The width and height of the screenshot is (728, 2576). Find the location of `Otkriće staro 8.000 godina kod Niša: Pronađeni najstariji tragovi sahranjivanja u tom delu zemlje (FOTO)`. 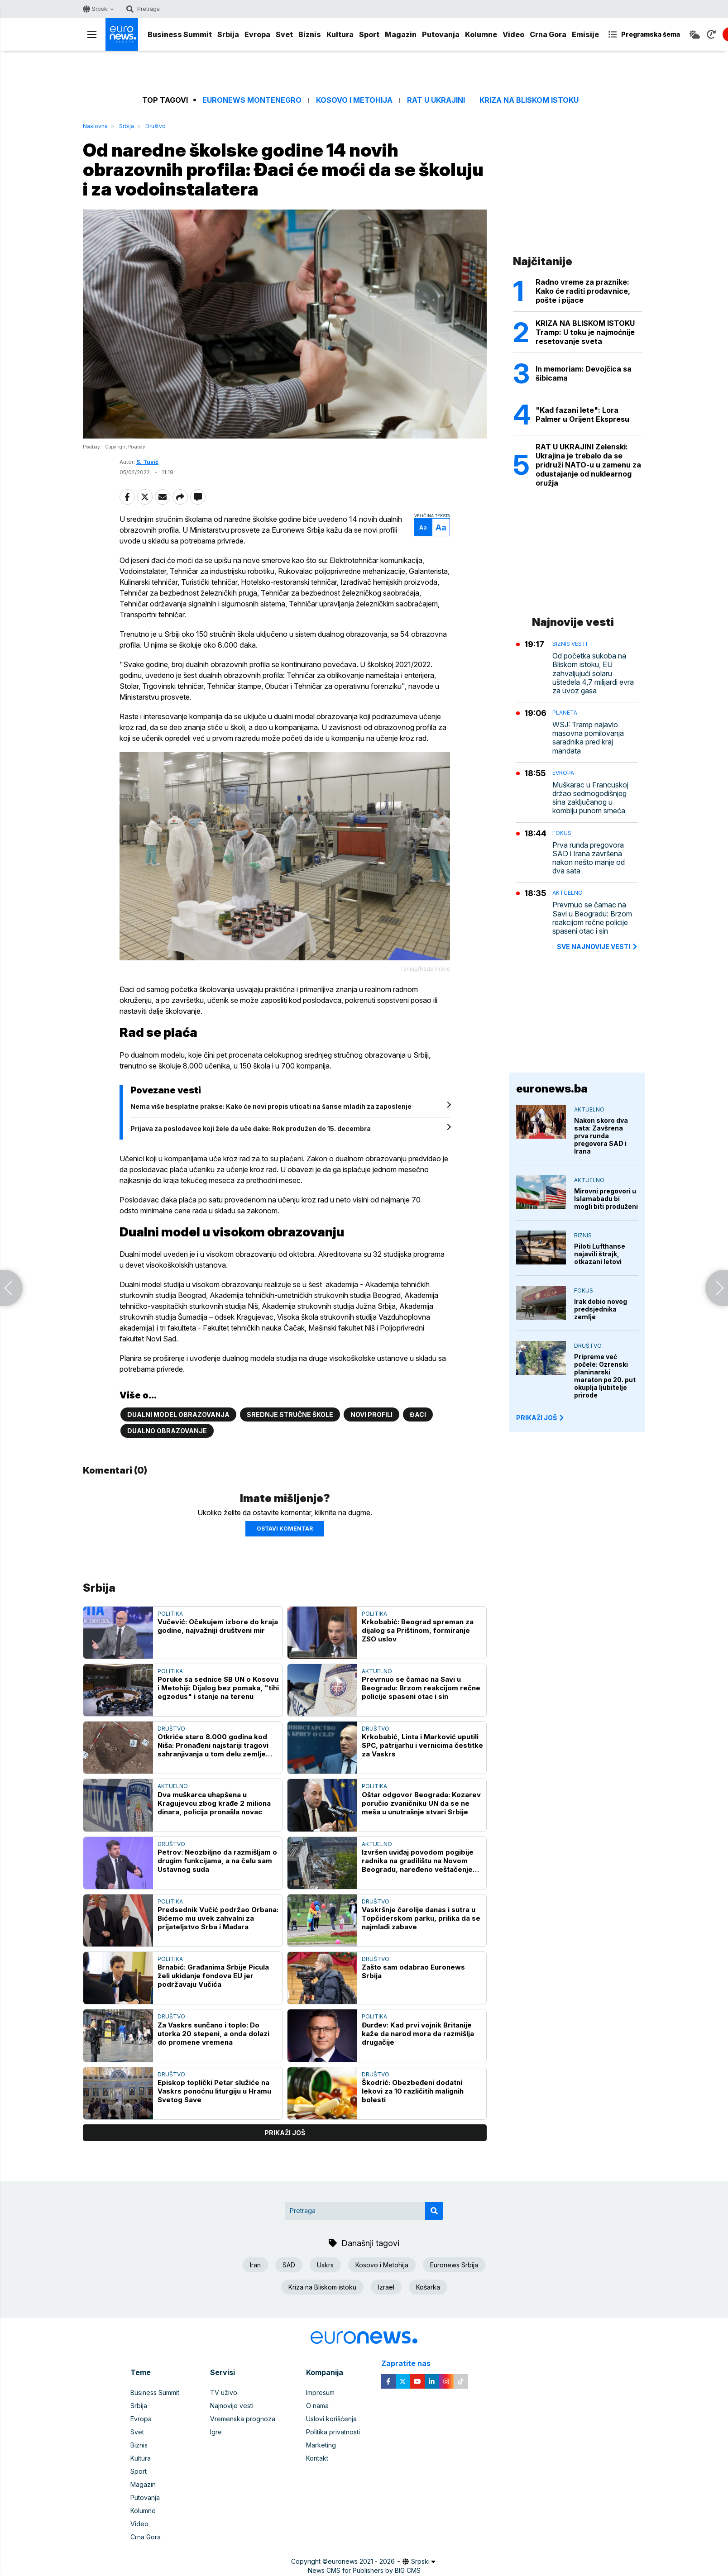

Otkriće staro 8.000 godina kod Niša: Pronađeni najstariji tragovi sahranjivanja u tom delu zemlje (FOTO) is located at coordinates (213, 1745).